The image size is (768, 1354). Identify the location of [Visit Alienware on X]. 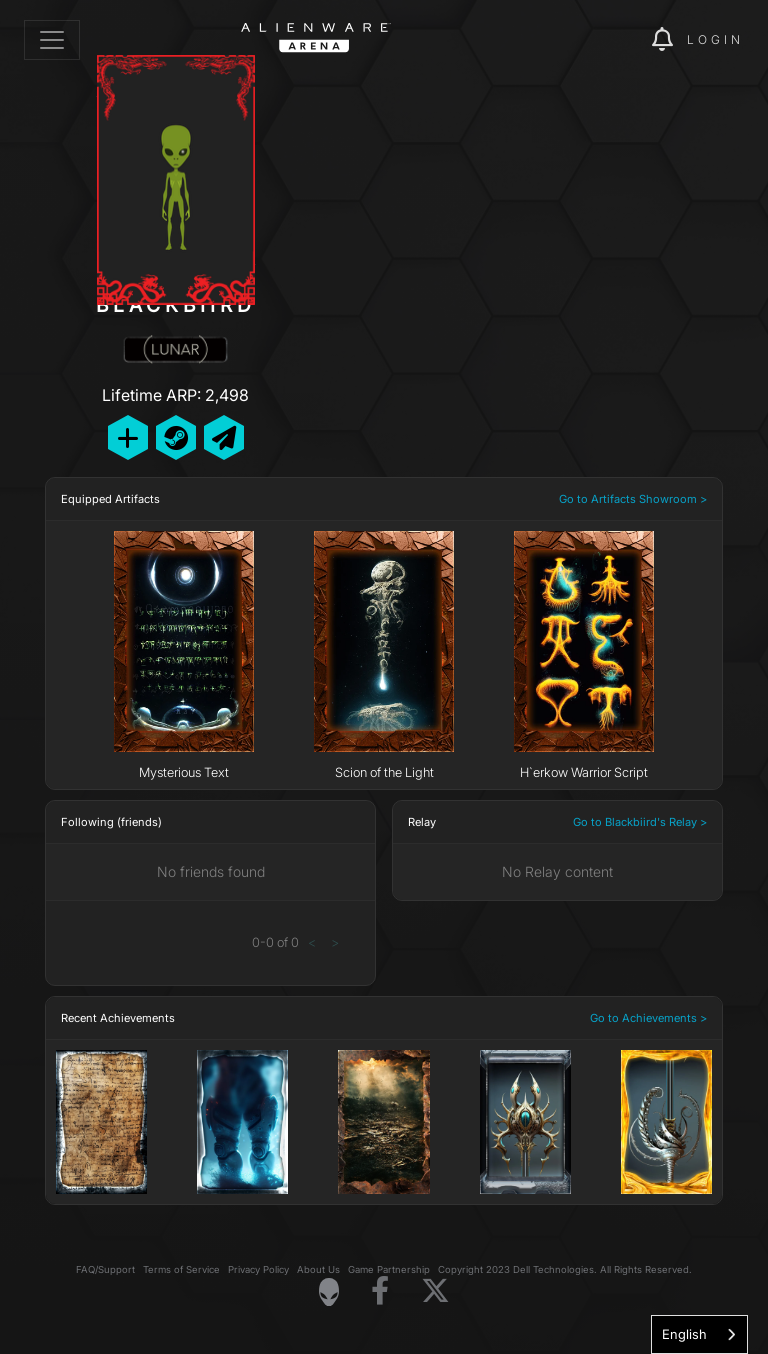
(435, 1291).